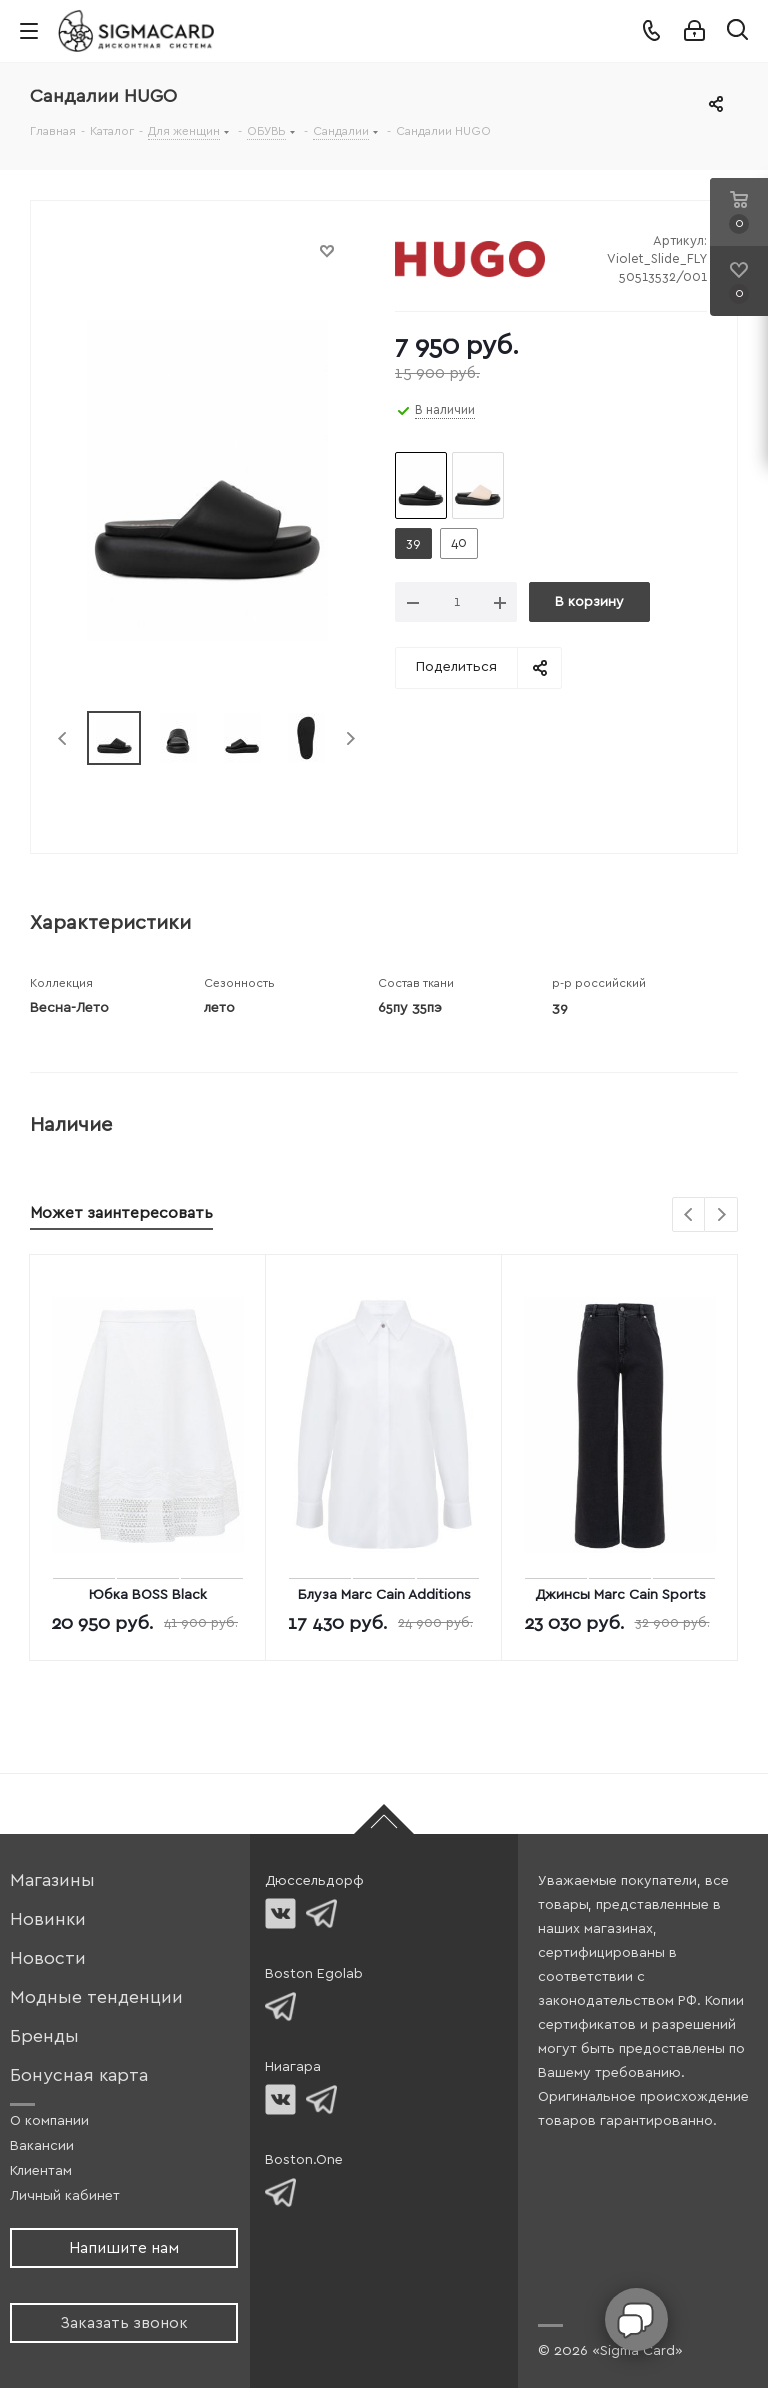 This screenshot has width=768, height=2388. What do you see at coordinates (44, 2036) in the screenshot?
I see `Бренды` at bounding box center [44, 2036].